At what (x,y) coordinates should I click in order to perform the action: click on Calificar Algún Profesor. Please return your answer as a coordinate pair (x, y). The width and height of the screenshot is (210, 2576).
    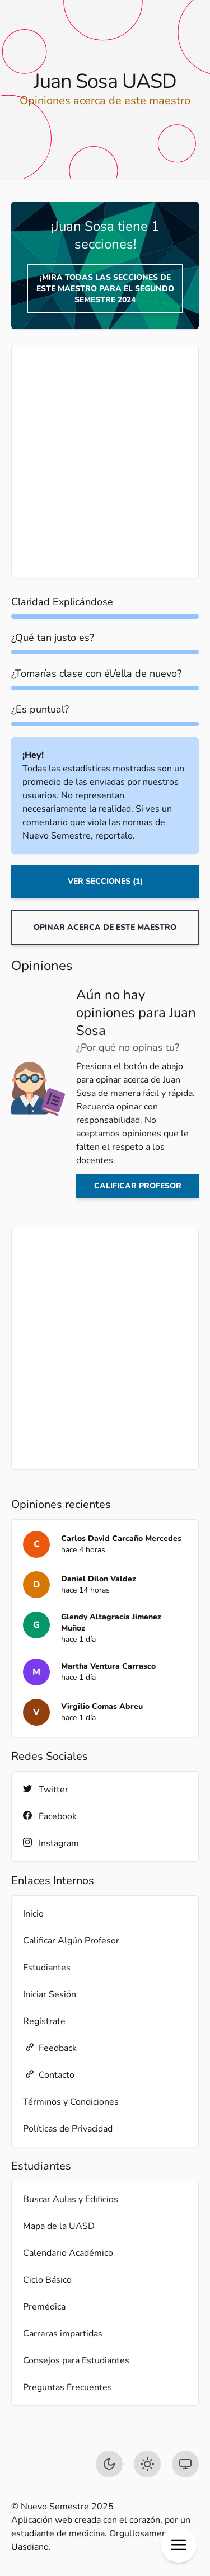
    Looking at the image, I should click on (71, 1941).